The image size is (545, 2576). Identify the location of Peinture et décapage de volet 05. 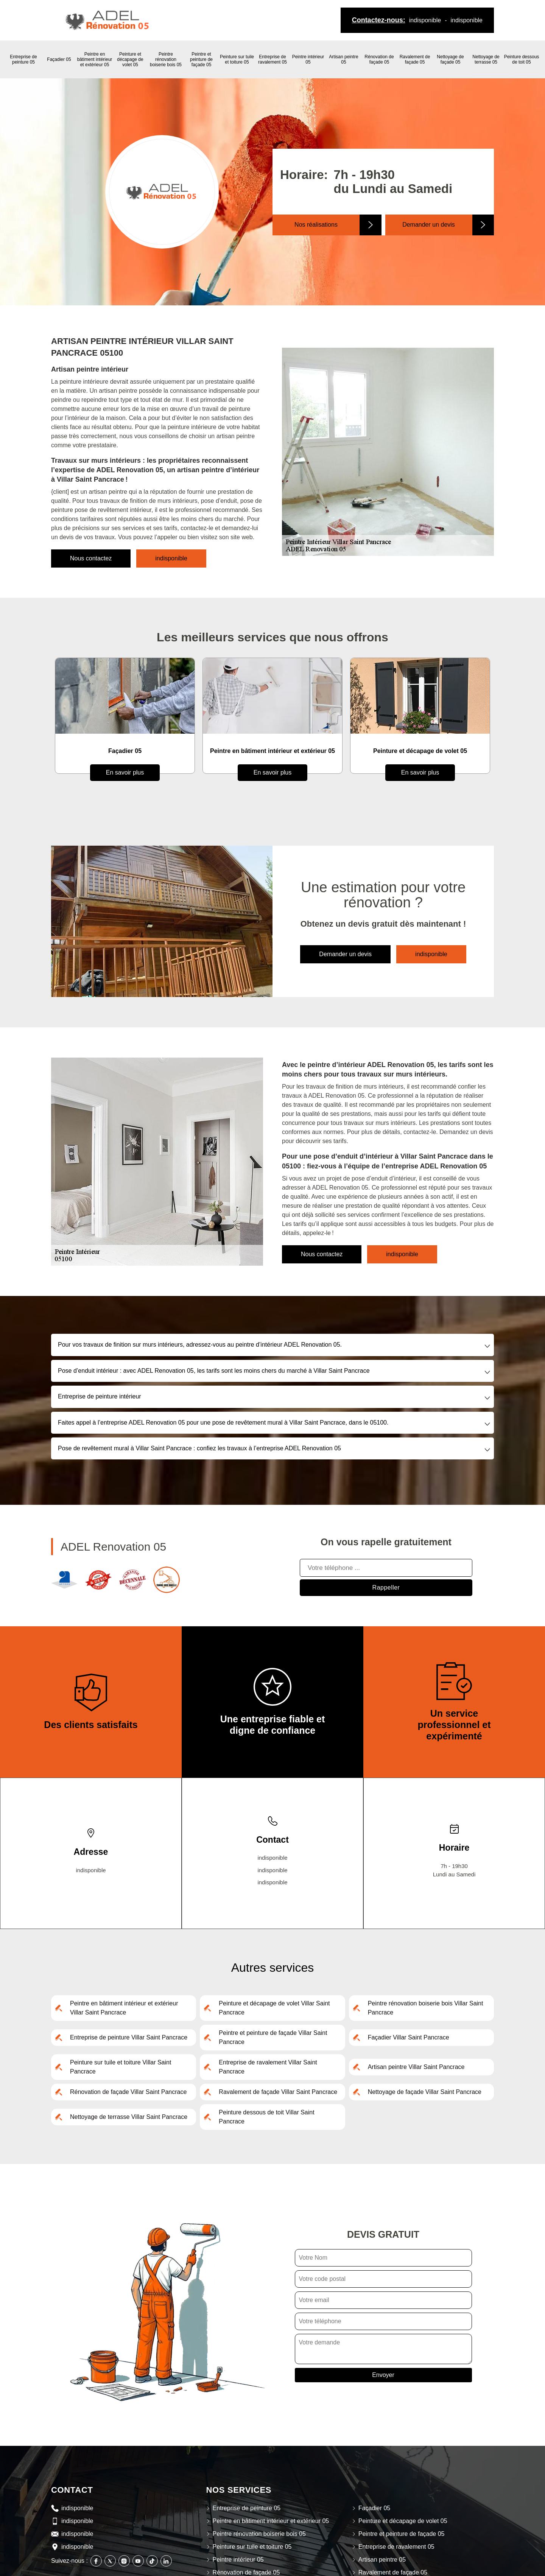
(130, 59).